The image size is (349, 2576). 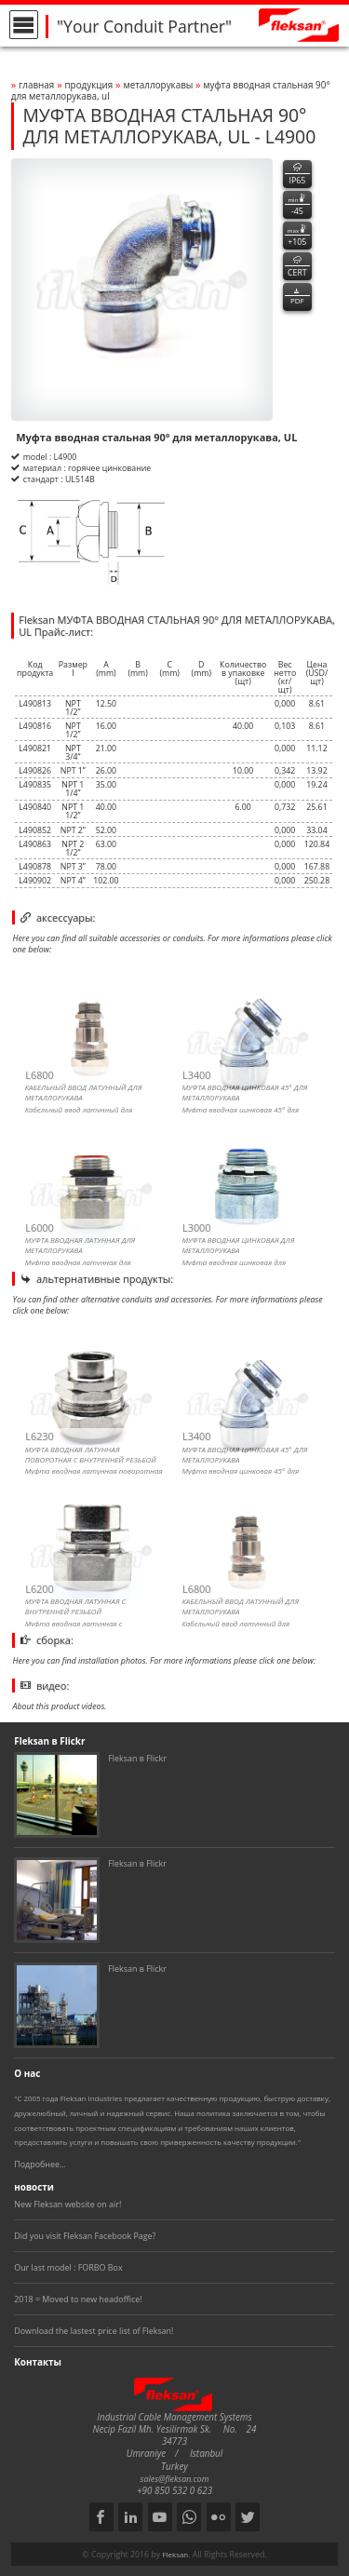 I want to click on Подробнее..., so click(x=40, y=2164).